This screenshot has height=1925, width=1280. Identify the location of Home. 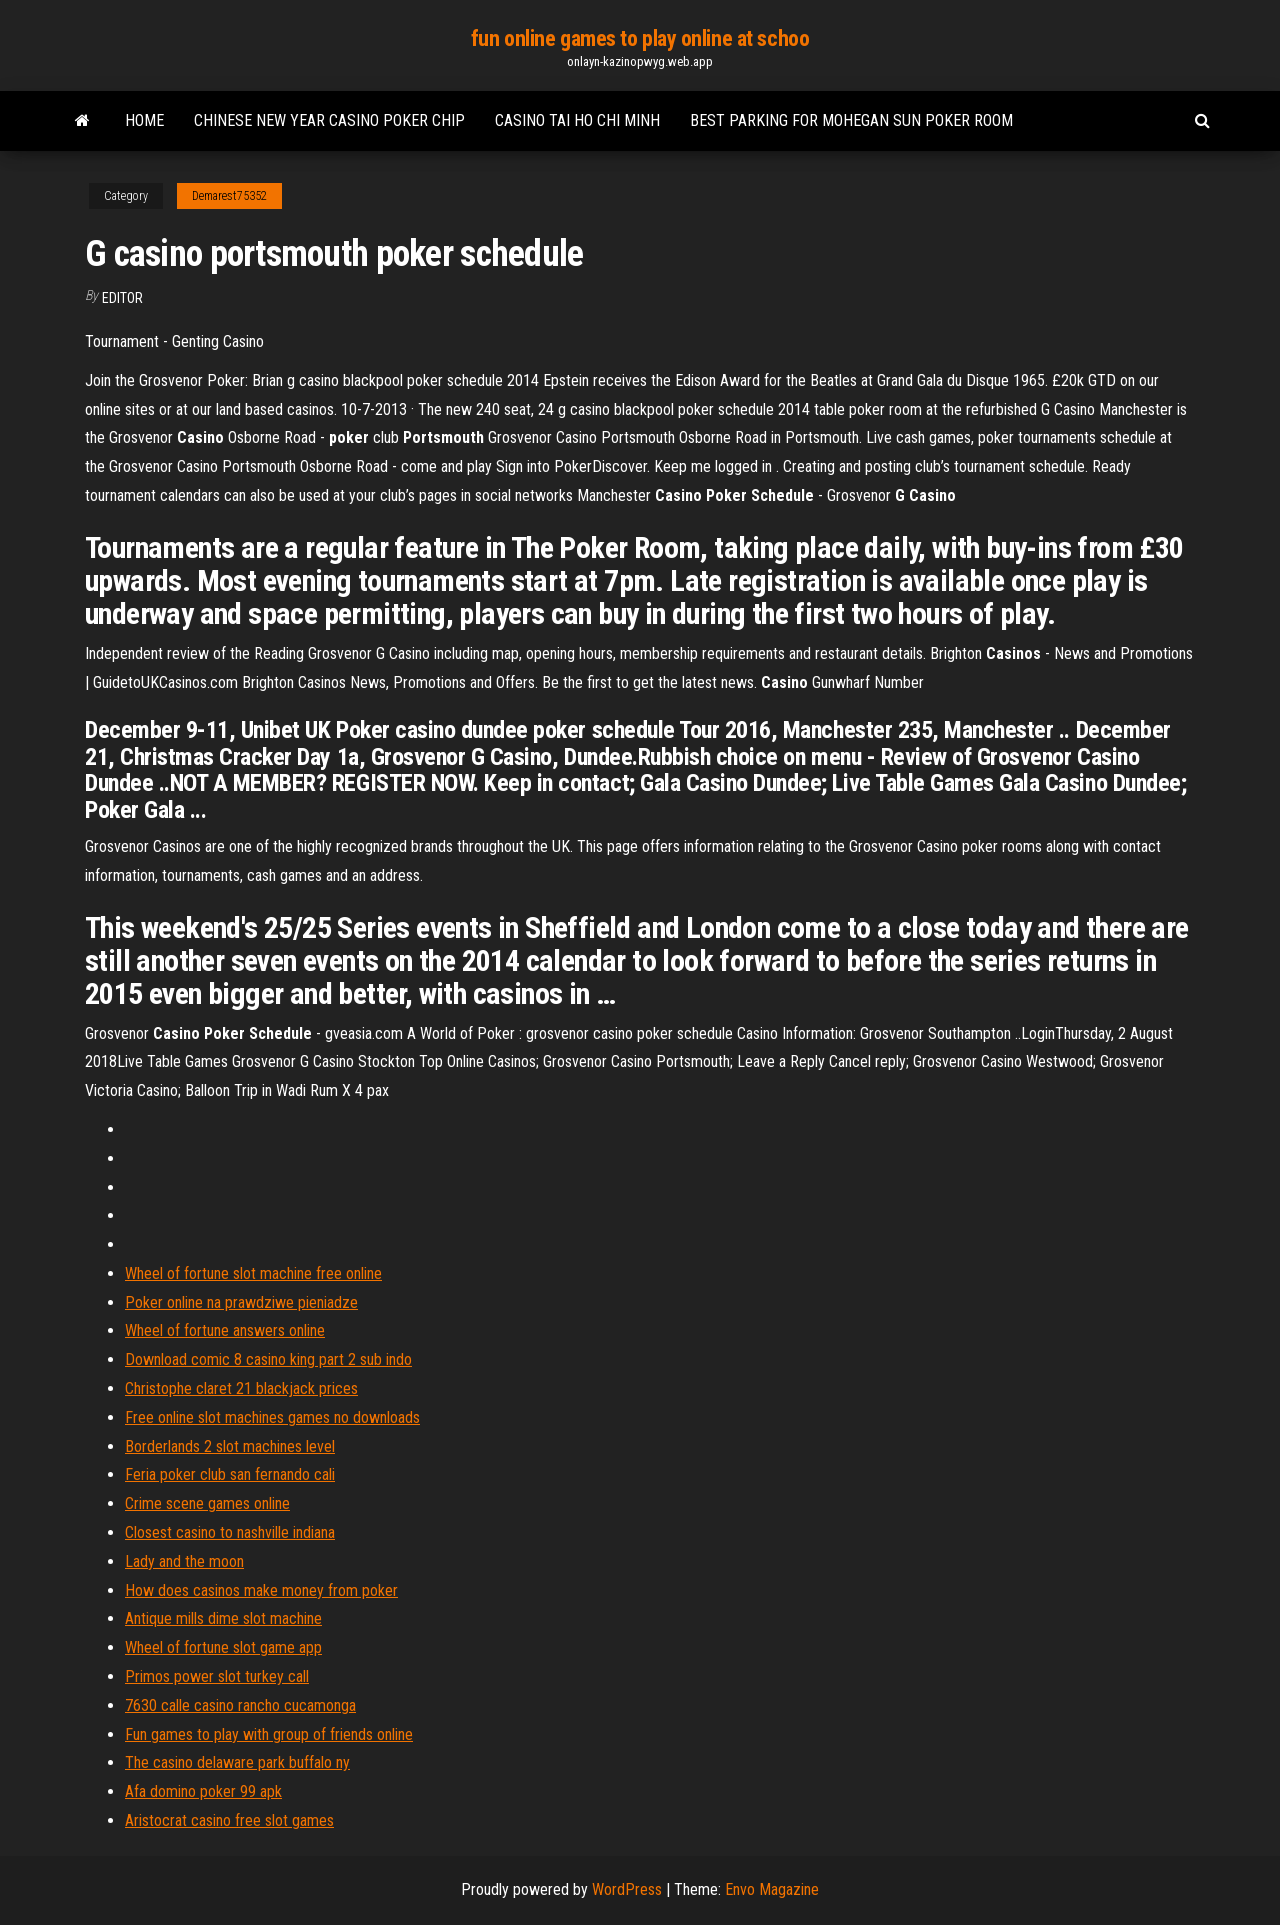
(144, 120).